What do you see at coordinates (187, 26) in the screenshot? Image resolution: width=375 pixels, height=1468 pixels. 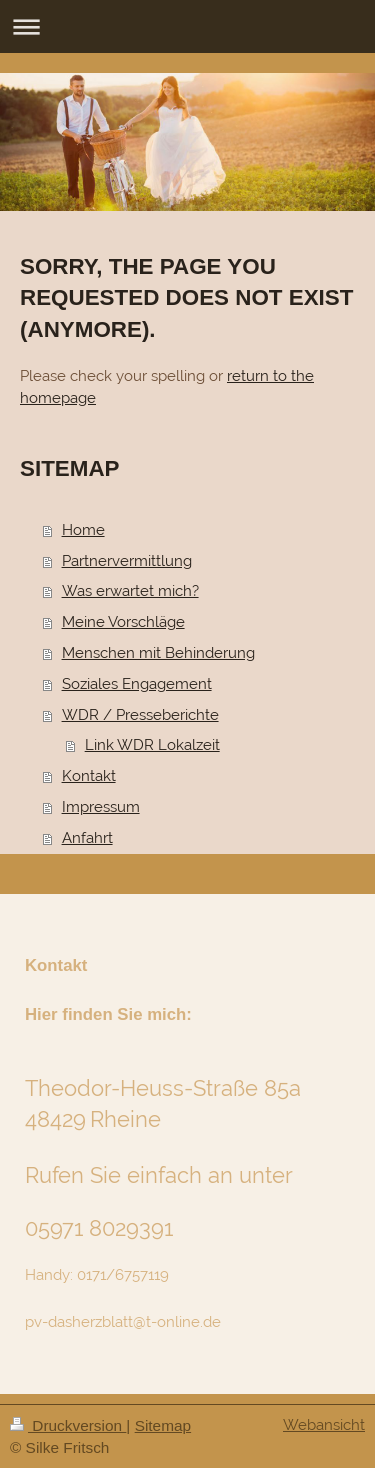 I see `Navigation aufklappen/zuklappen` at bounding box center [187, 26].